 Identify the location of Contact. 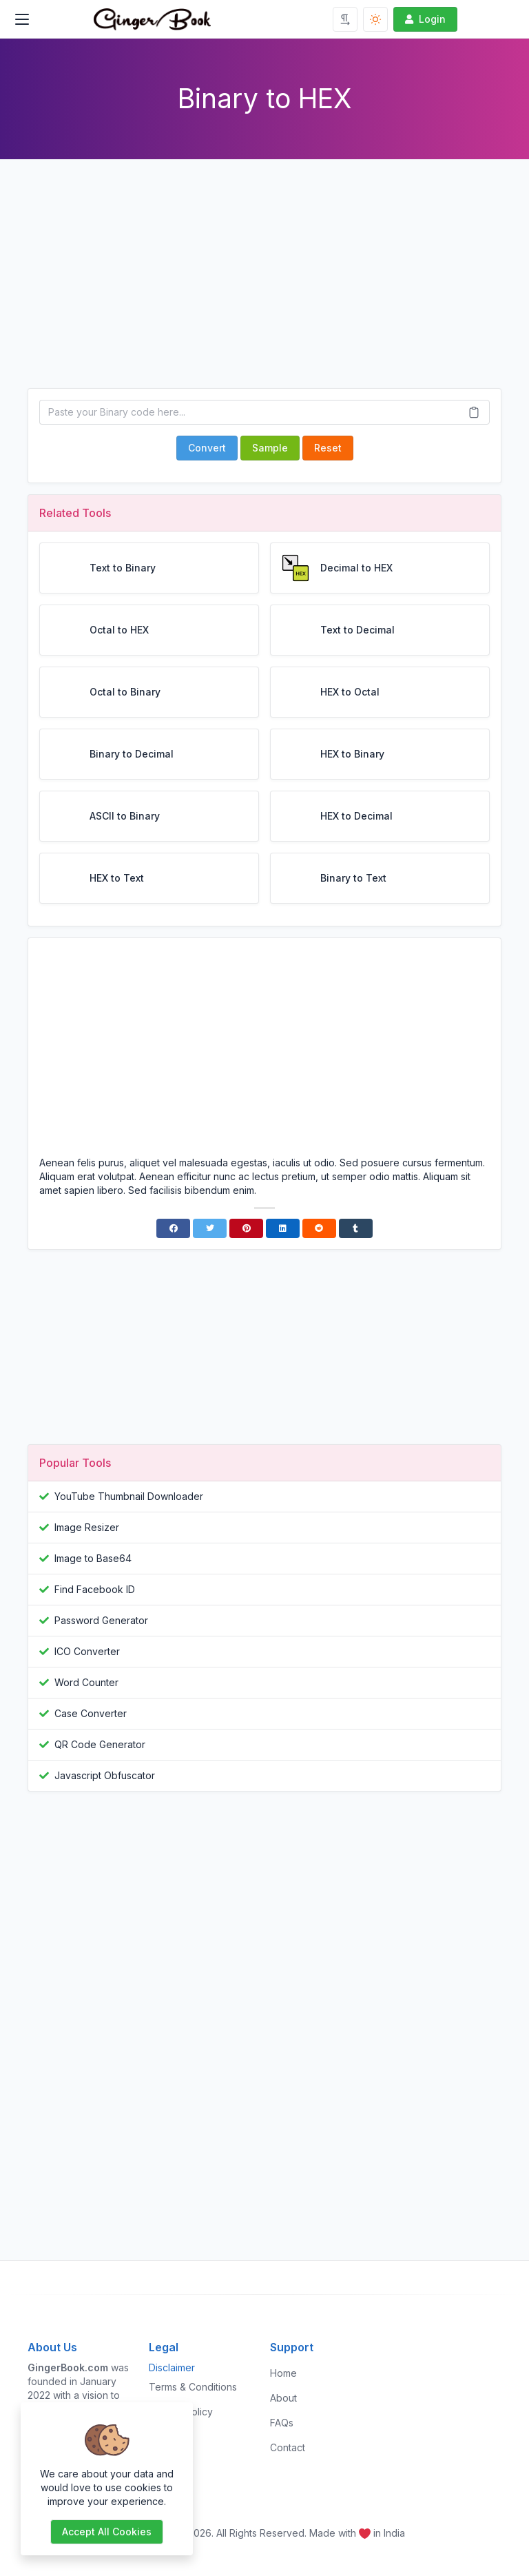
(287, 2447).